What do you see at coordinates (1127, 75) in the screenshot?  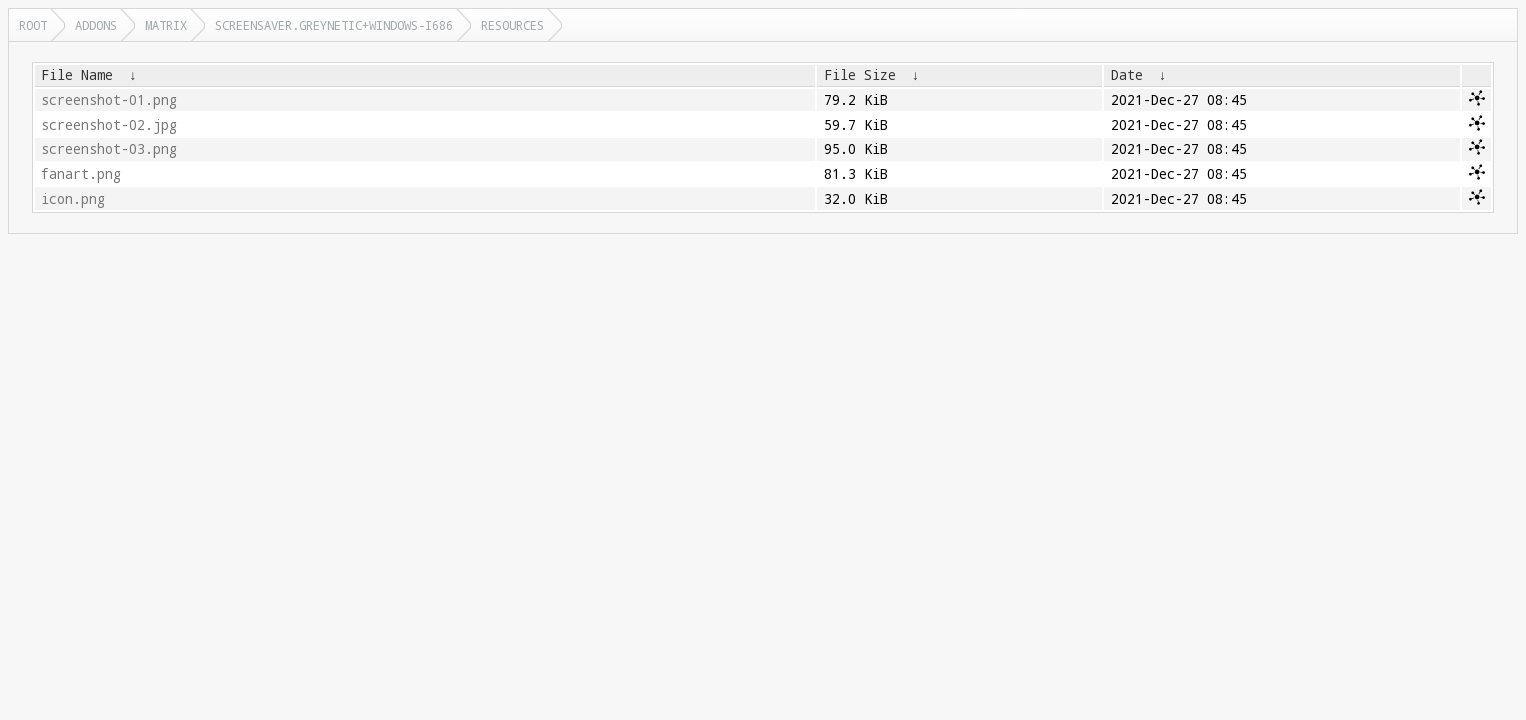 I see `Date` at bounding box center [1127, 75].